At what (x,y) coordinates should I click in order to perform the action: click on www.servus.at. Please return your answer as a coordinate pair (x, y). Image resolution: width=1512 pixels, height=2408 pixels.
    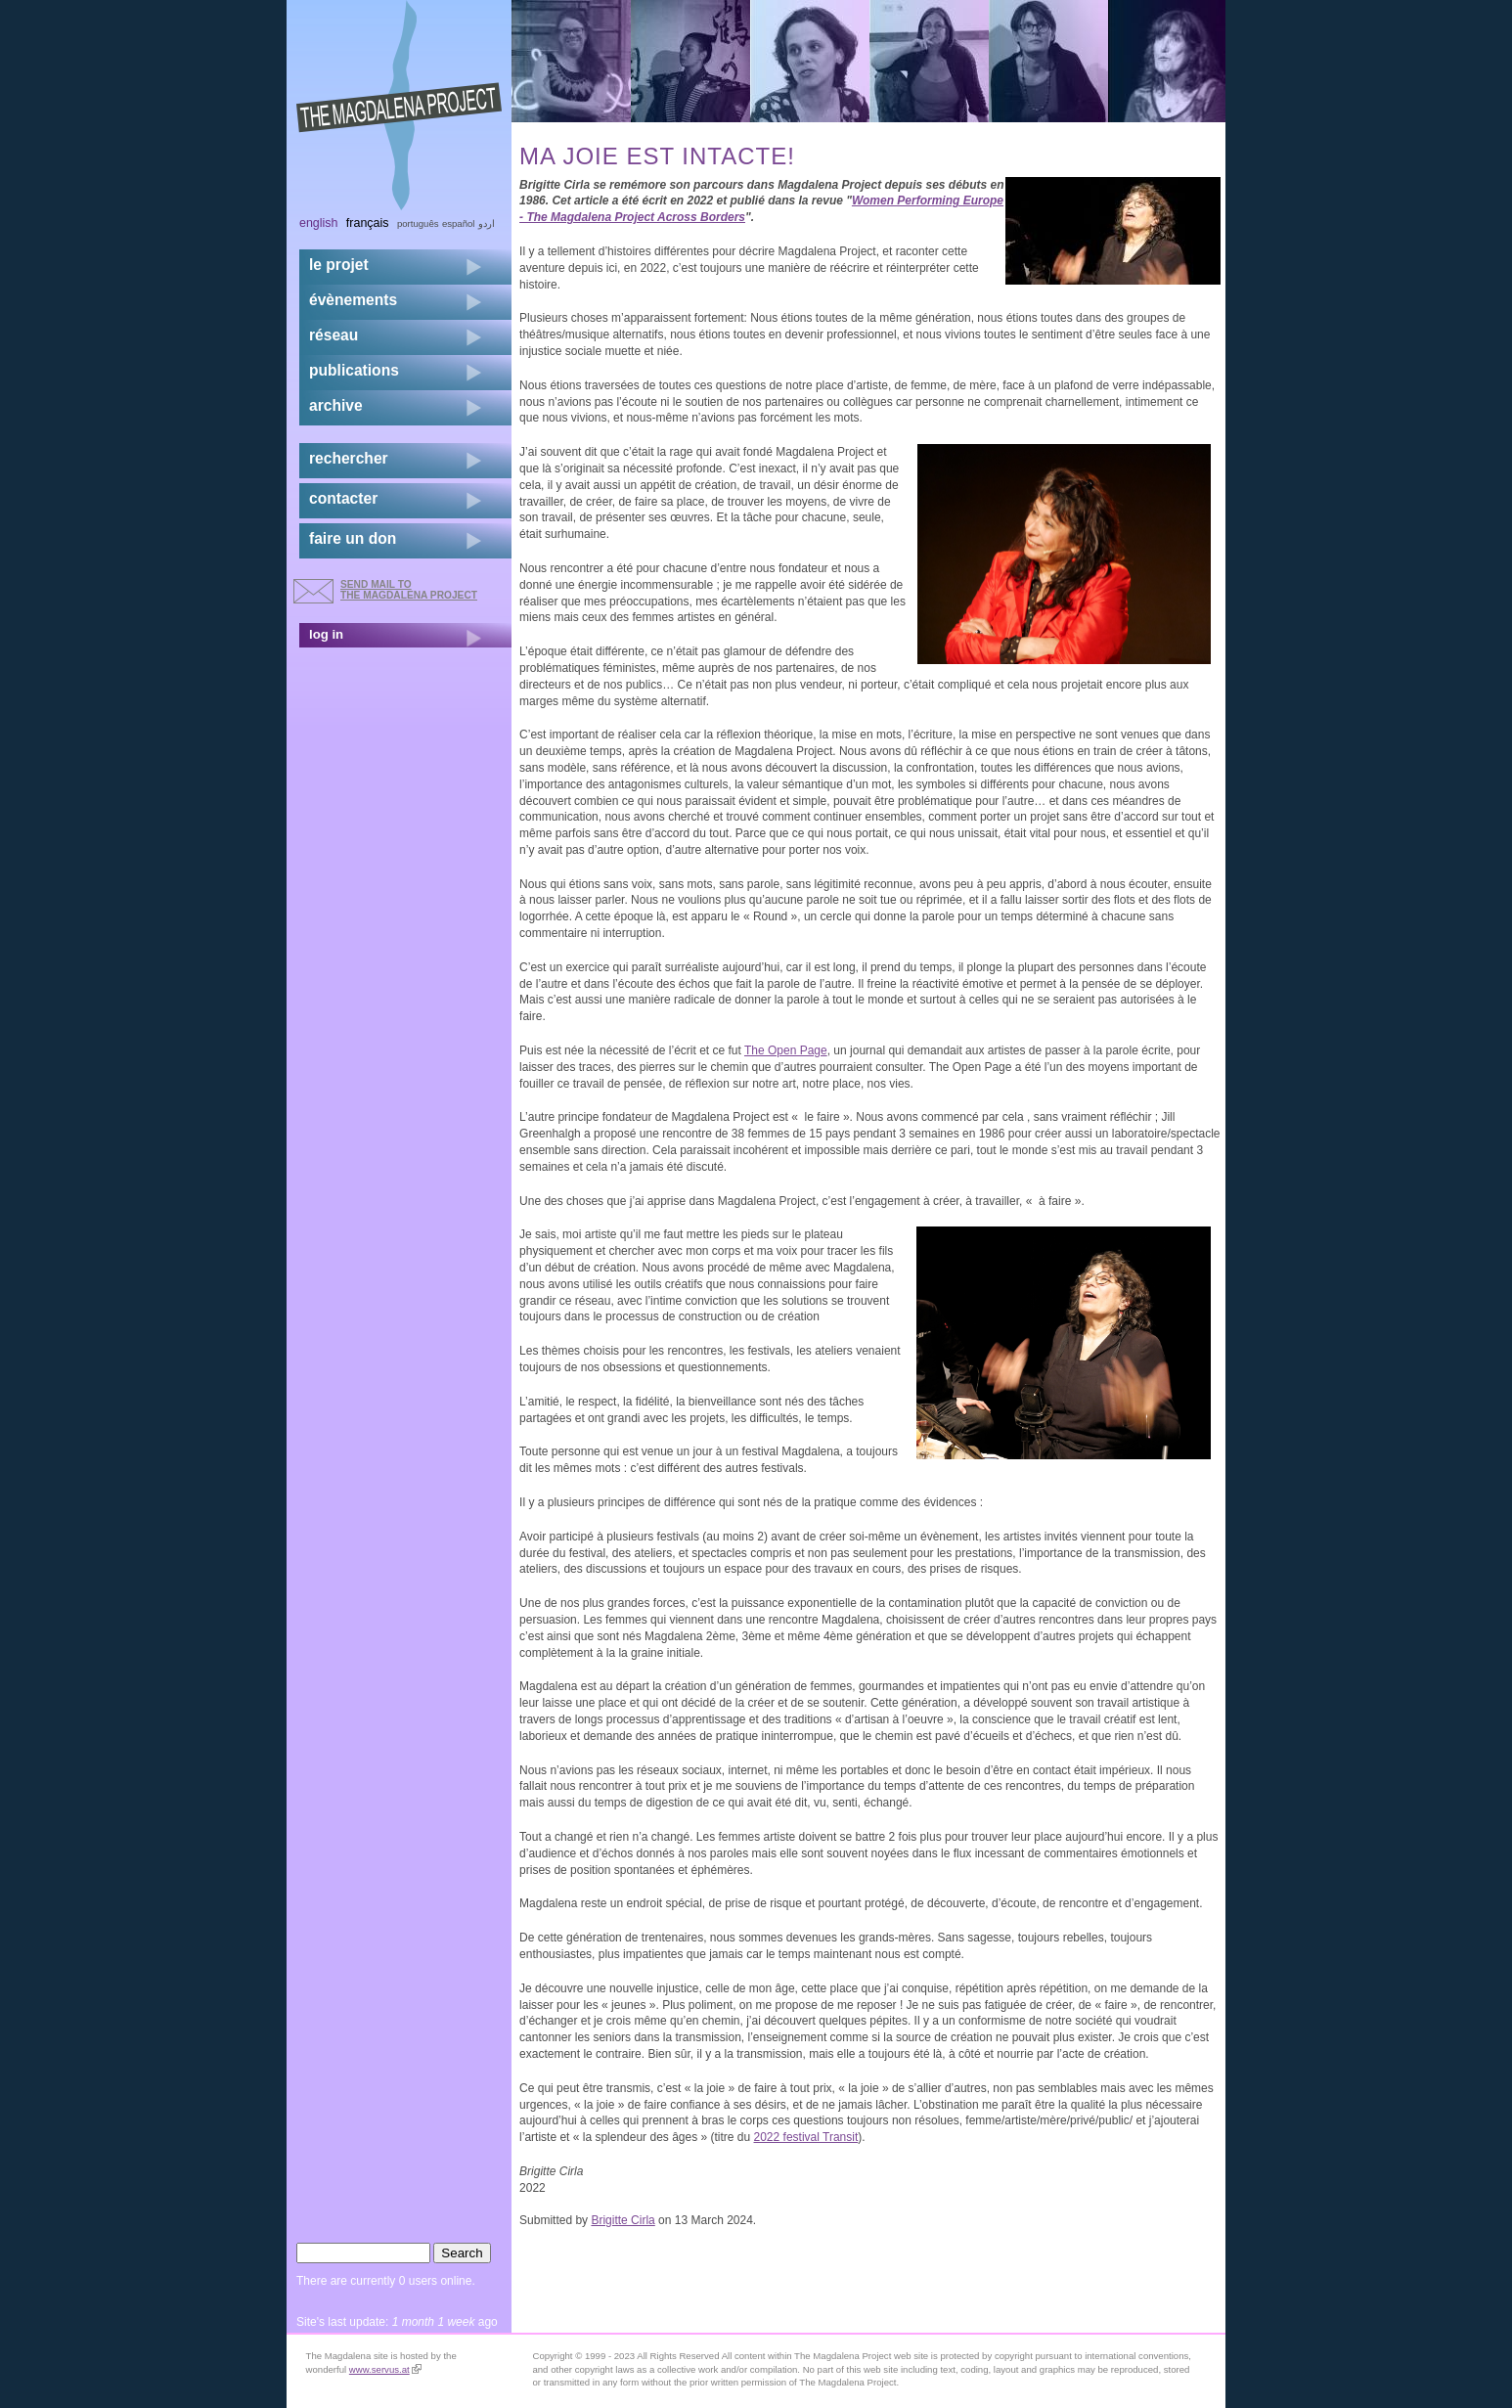
    Looking at the image, I should click on (385, 2369).